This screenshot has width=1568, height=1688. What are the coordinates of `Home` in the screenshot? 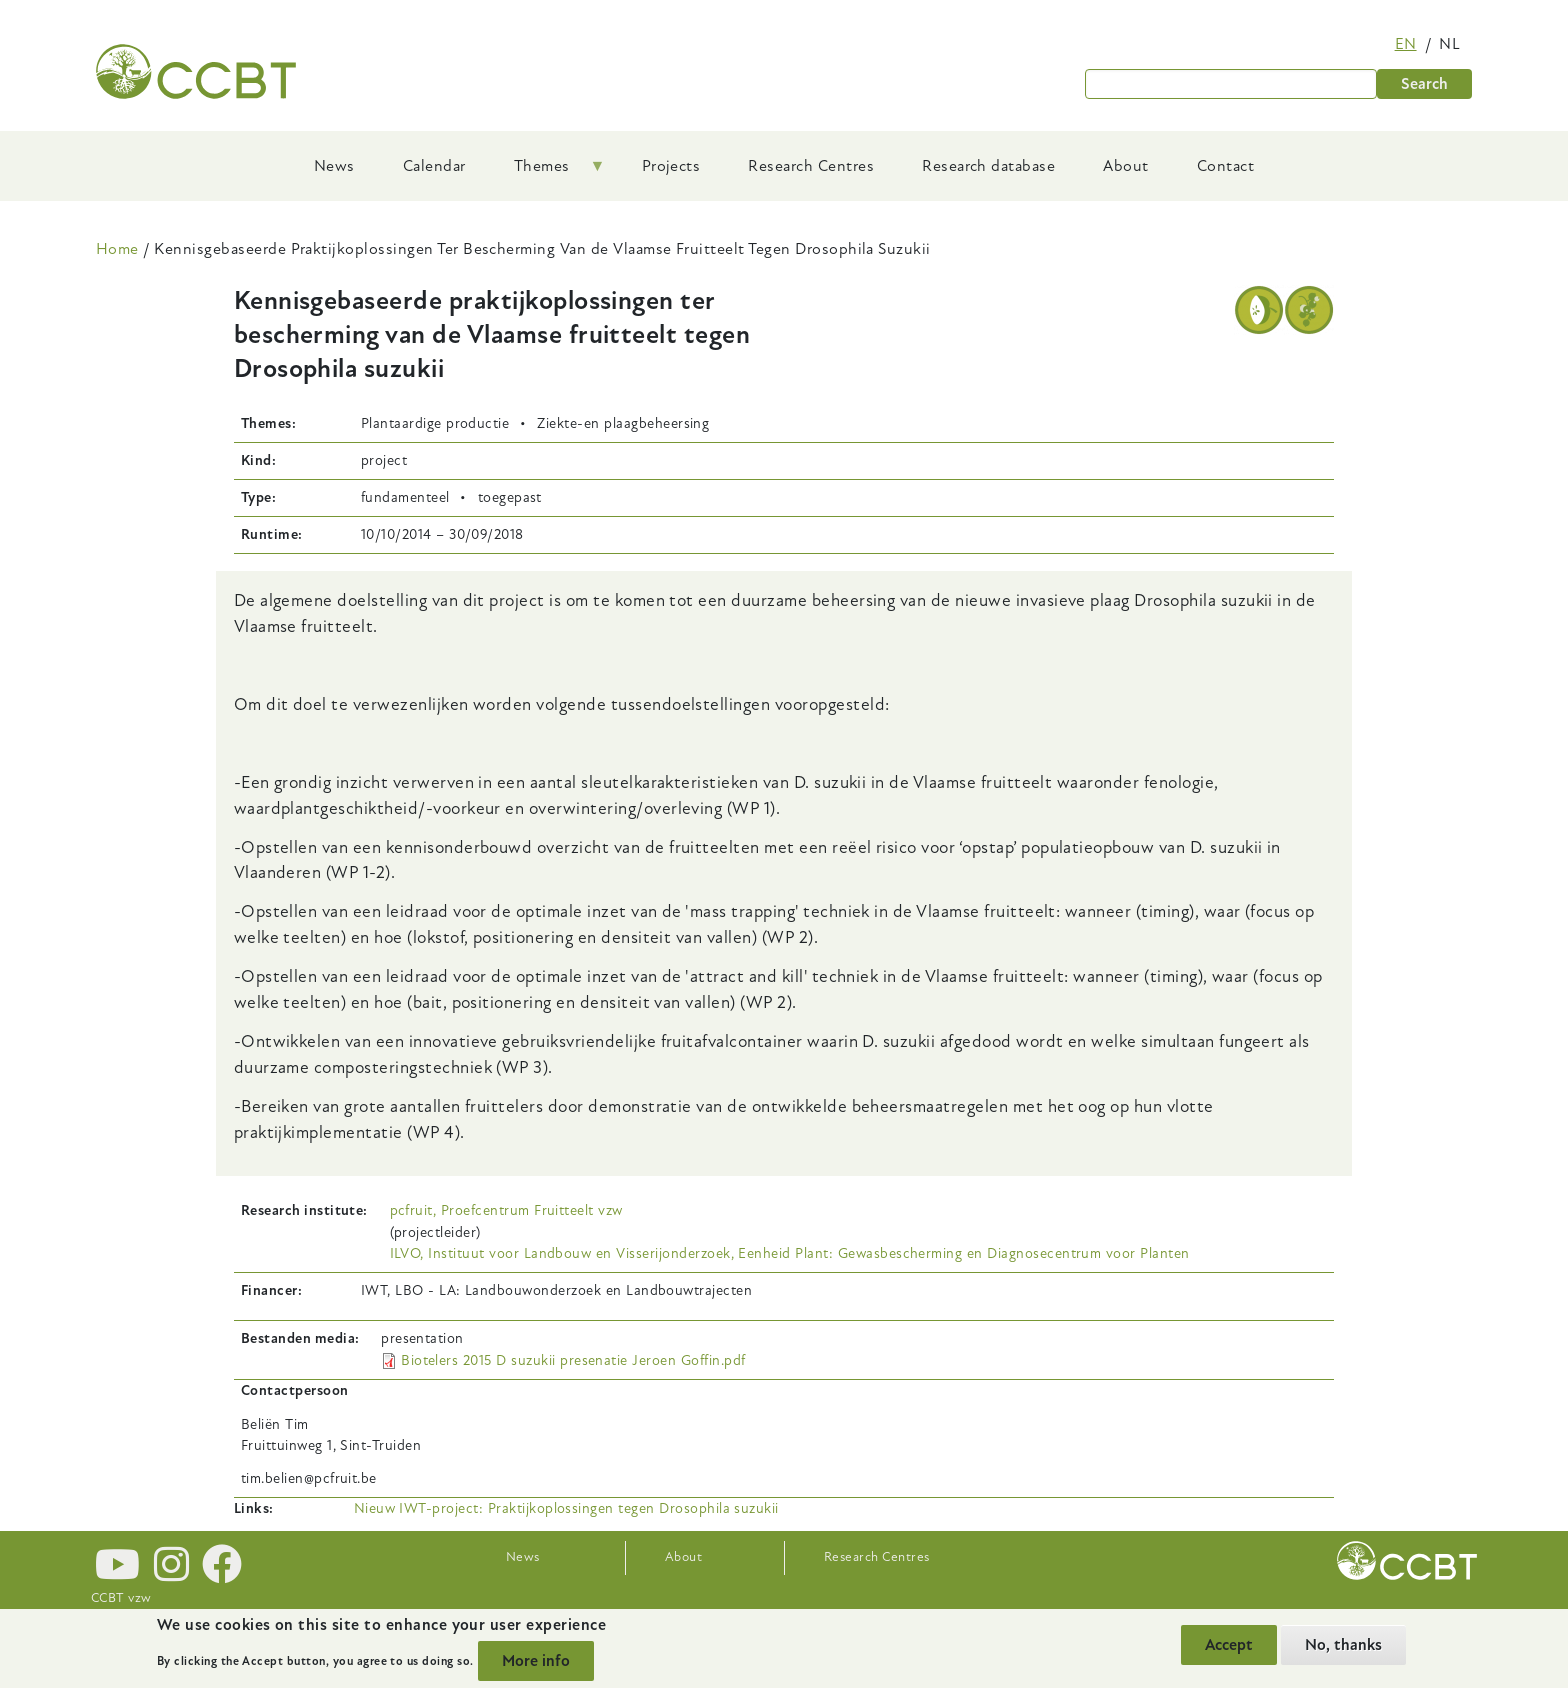 It's located at (117, 249).